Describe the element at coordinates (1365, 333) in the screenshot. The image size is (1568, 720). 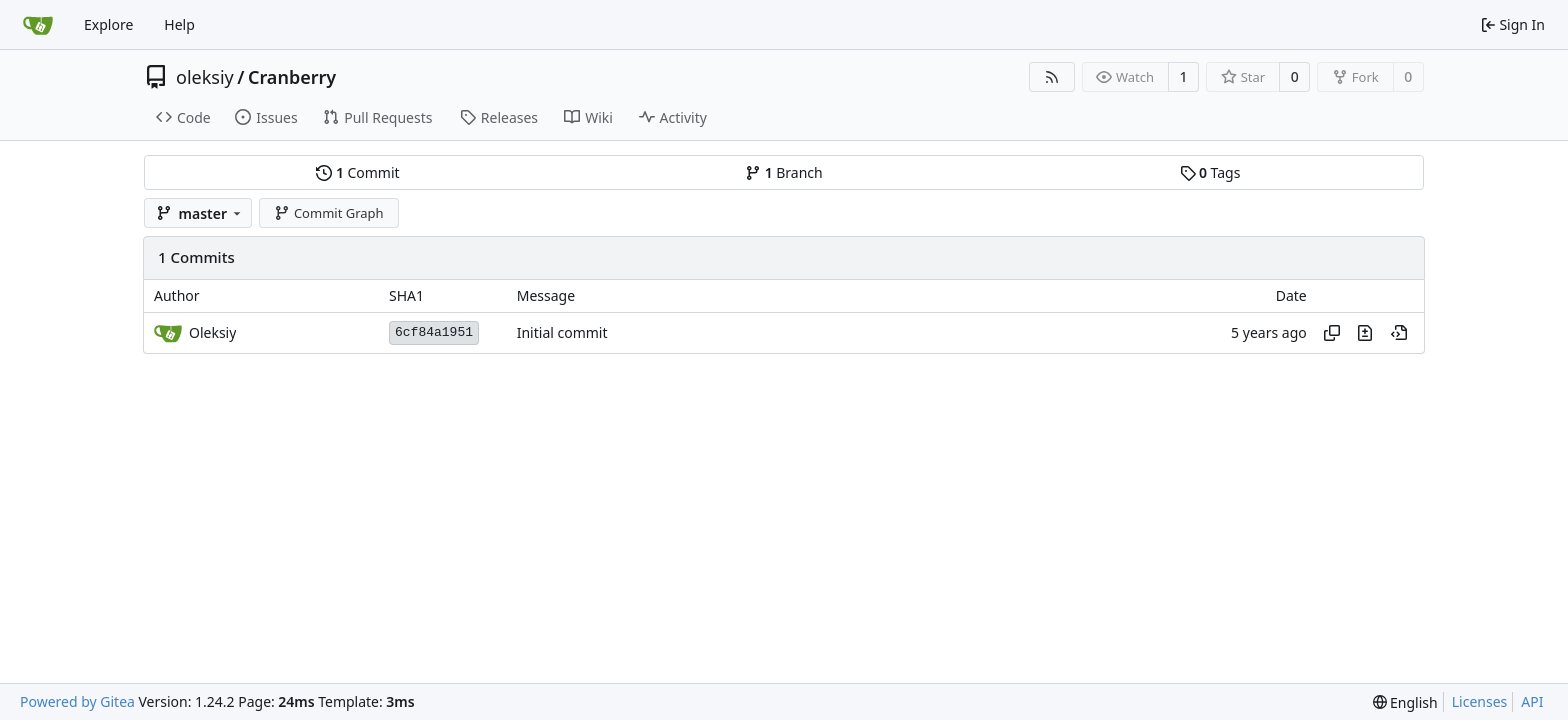
I see `[View changes to this file in this commit]` at that location.